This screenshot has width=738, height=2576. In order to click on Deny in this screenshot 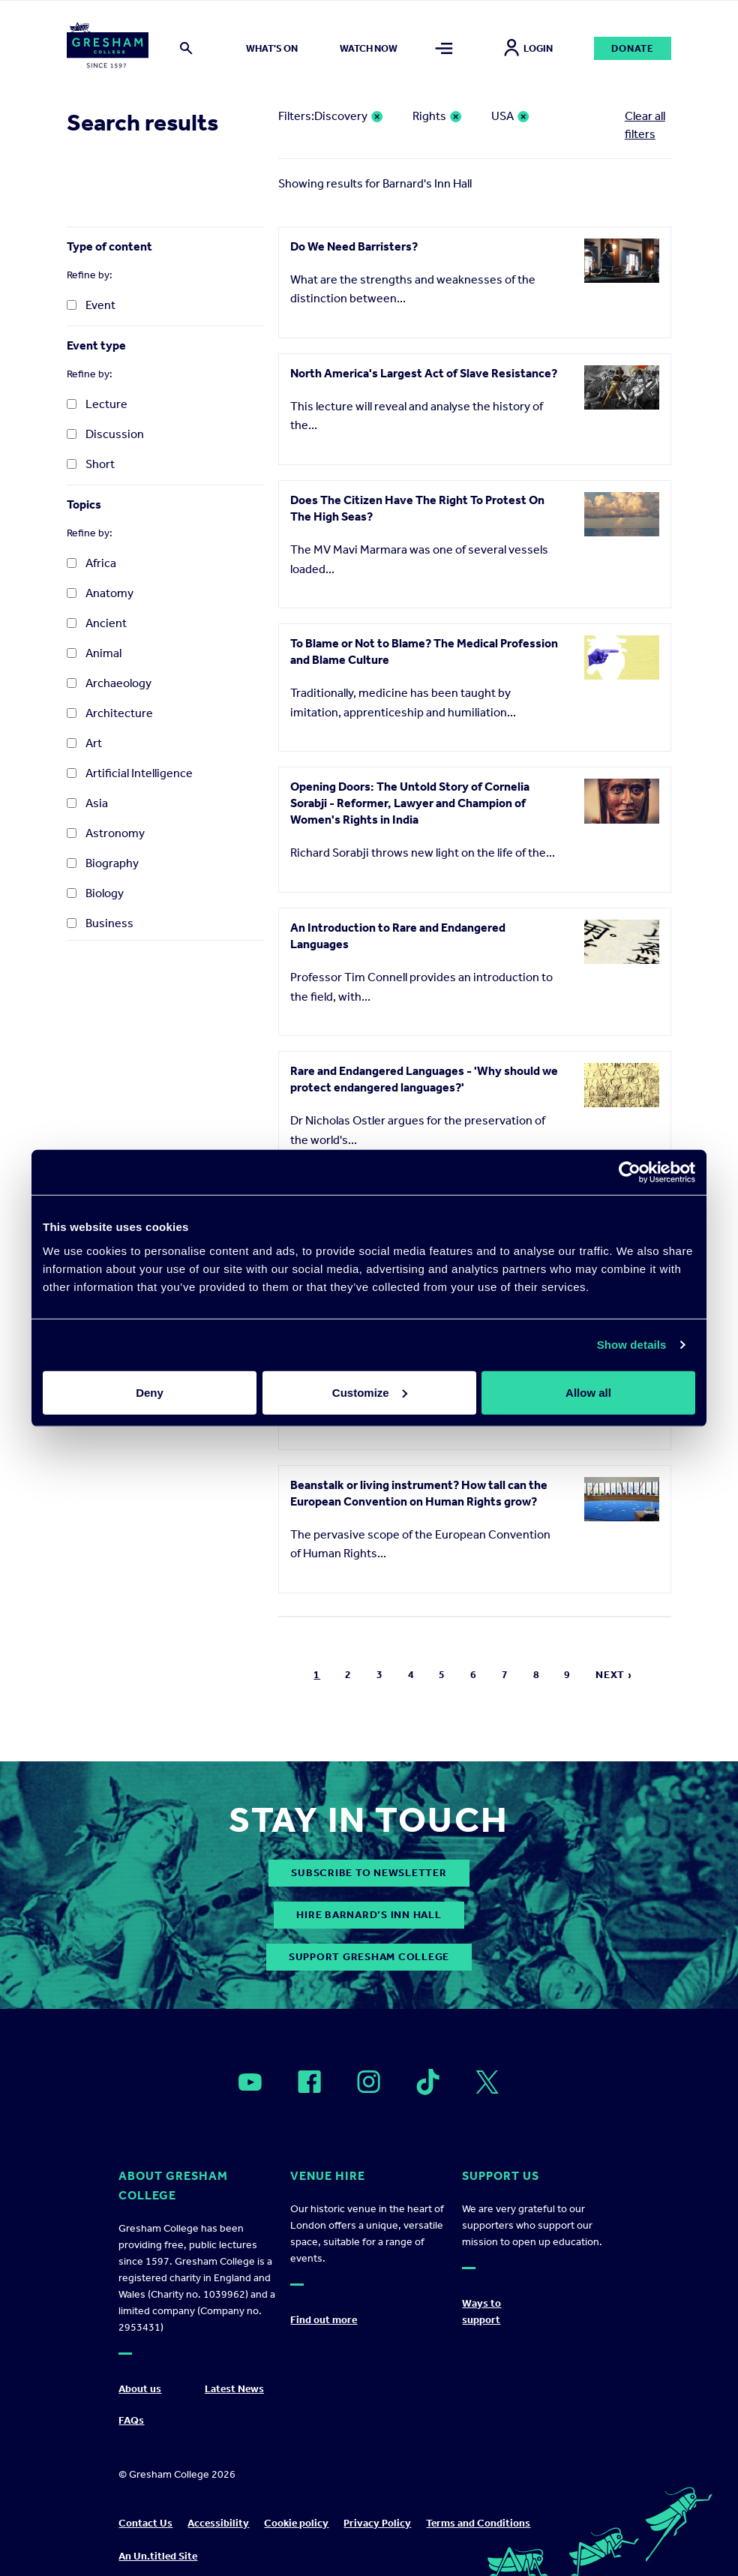, I will do `click(150, 1392)`.